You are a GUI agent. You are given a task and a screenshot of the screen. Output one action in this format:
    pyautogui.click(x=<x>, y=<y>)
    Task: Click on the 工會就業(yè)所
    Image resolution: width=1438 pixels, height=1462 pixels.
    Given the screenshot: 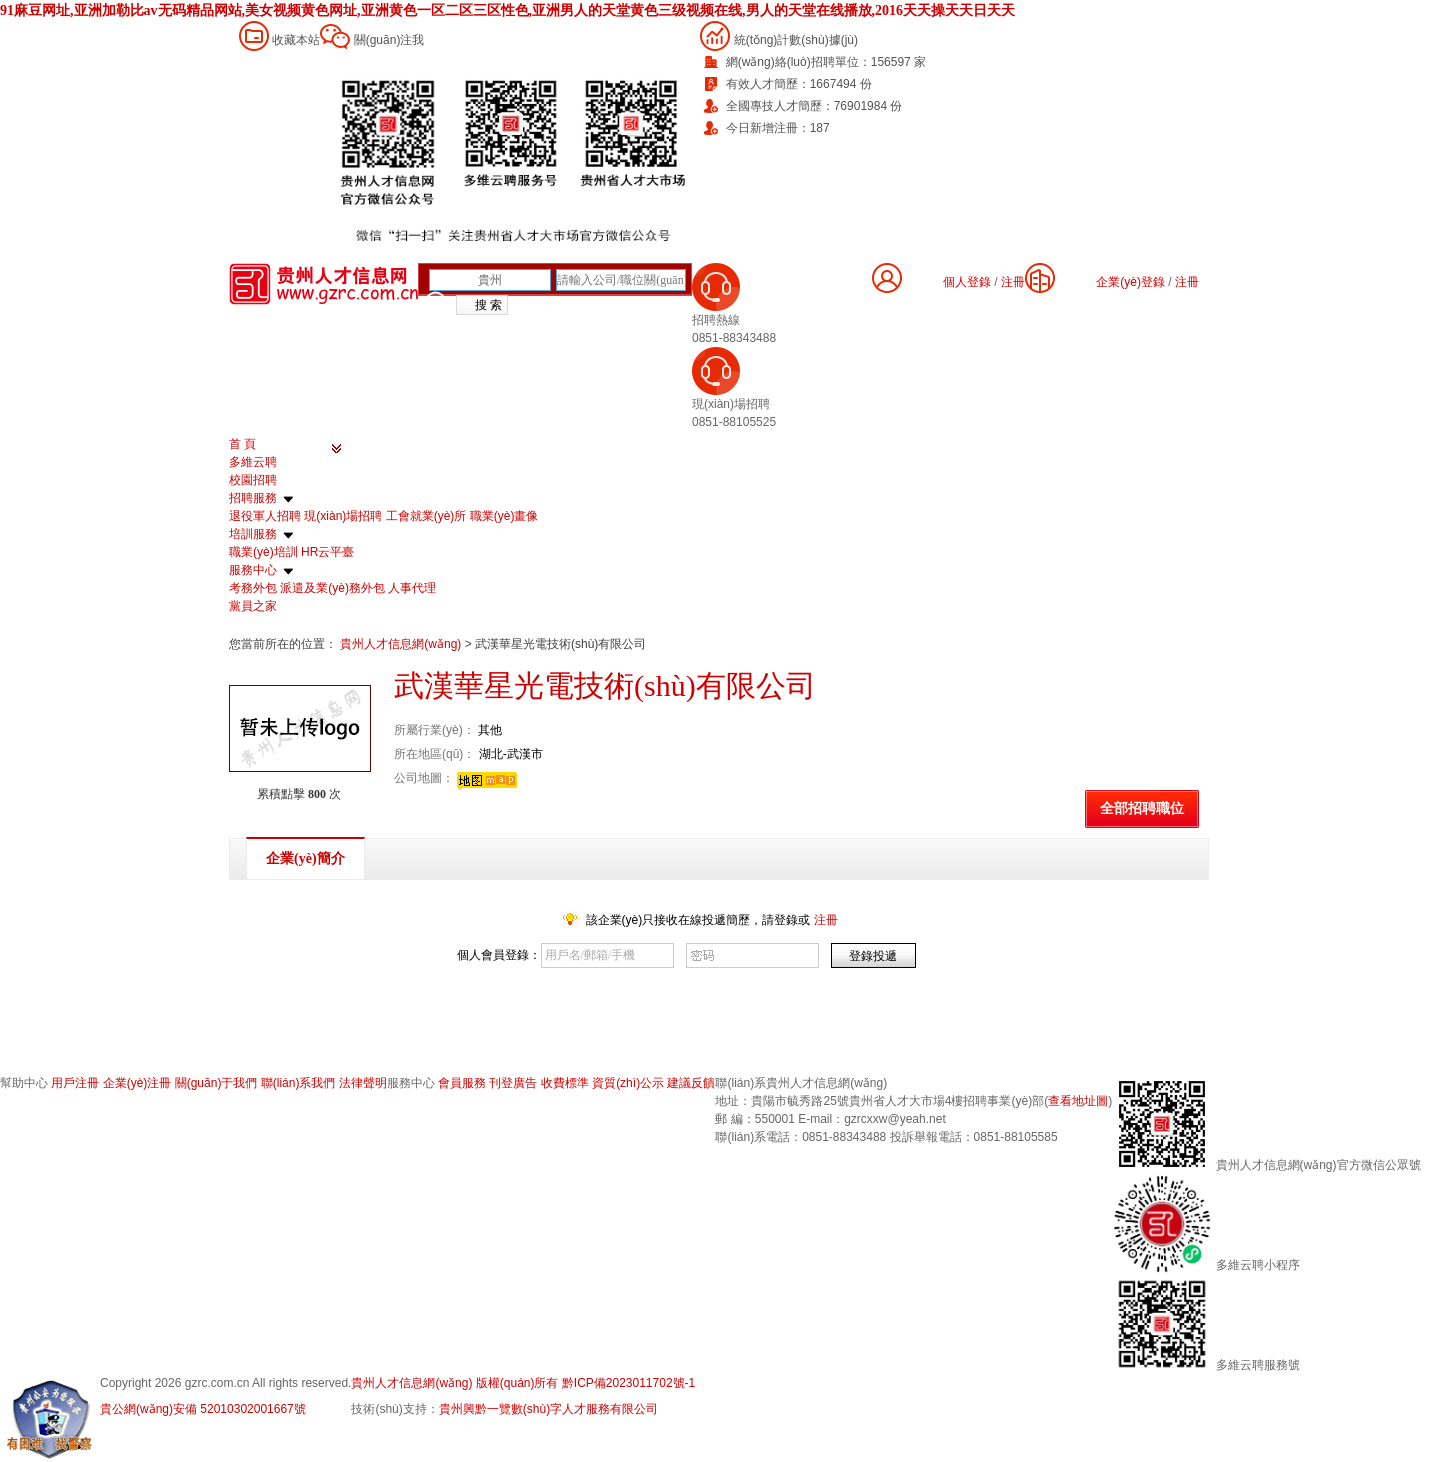 What is the action you would take?
    pyautogui.click(x=426, y=516)
    